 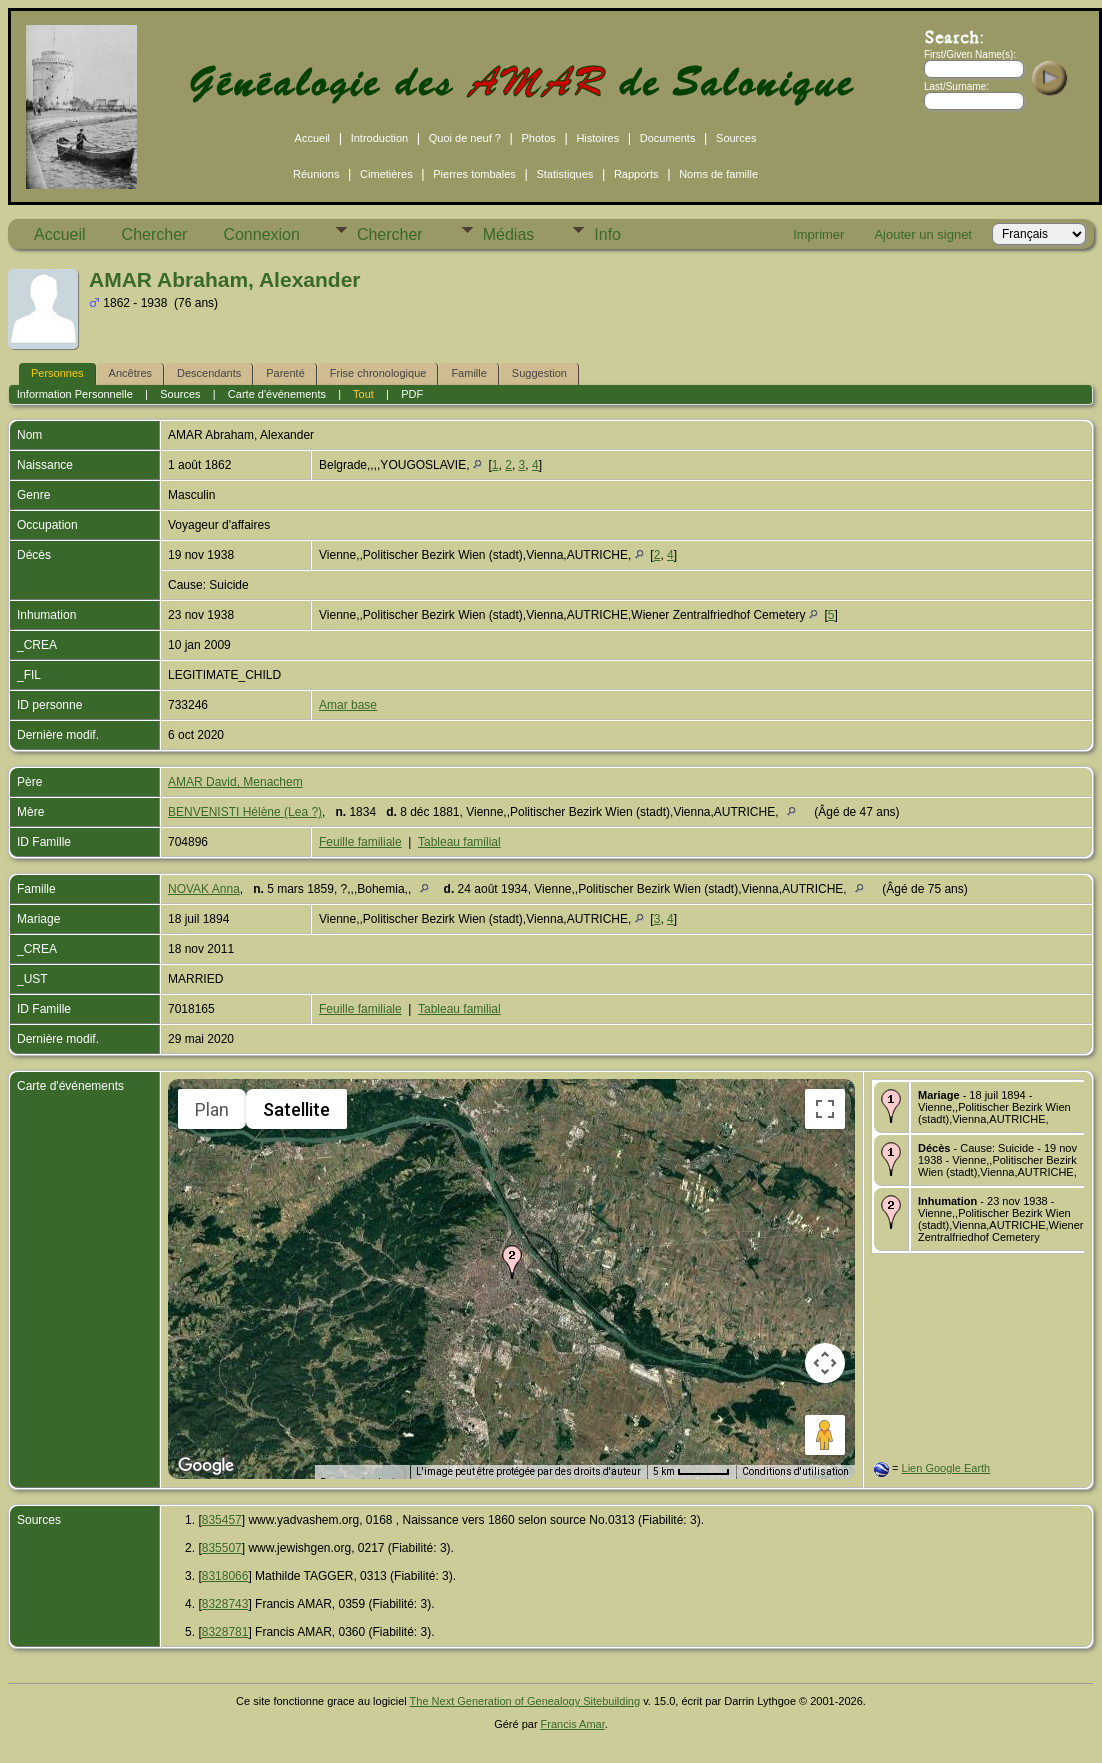 What do you see at coordinates (539, 373) in the screenshot?
I see `Suggestion` at bounding box center [539, 373].